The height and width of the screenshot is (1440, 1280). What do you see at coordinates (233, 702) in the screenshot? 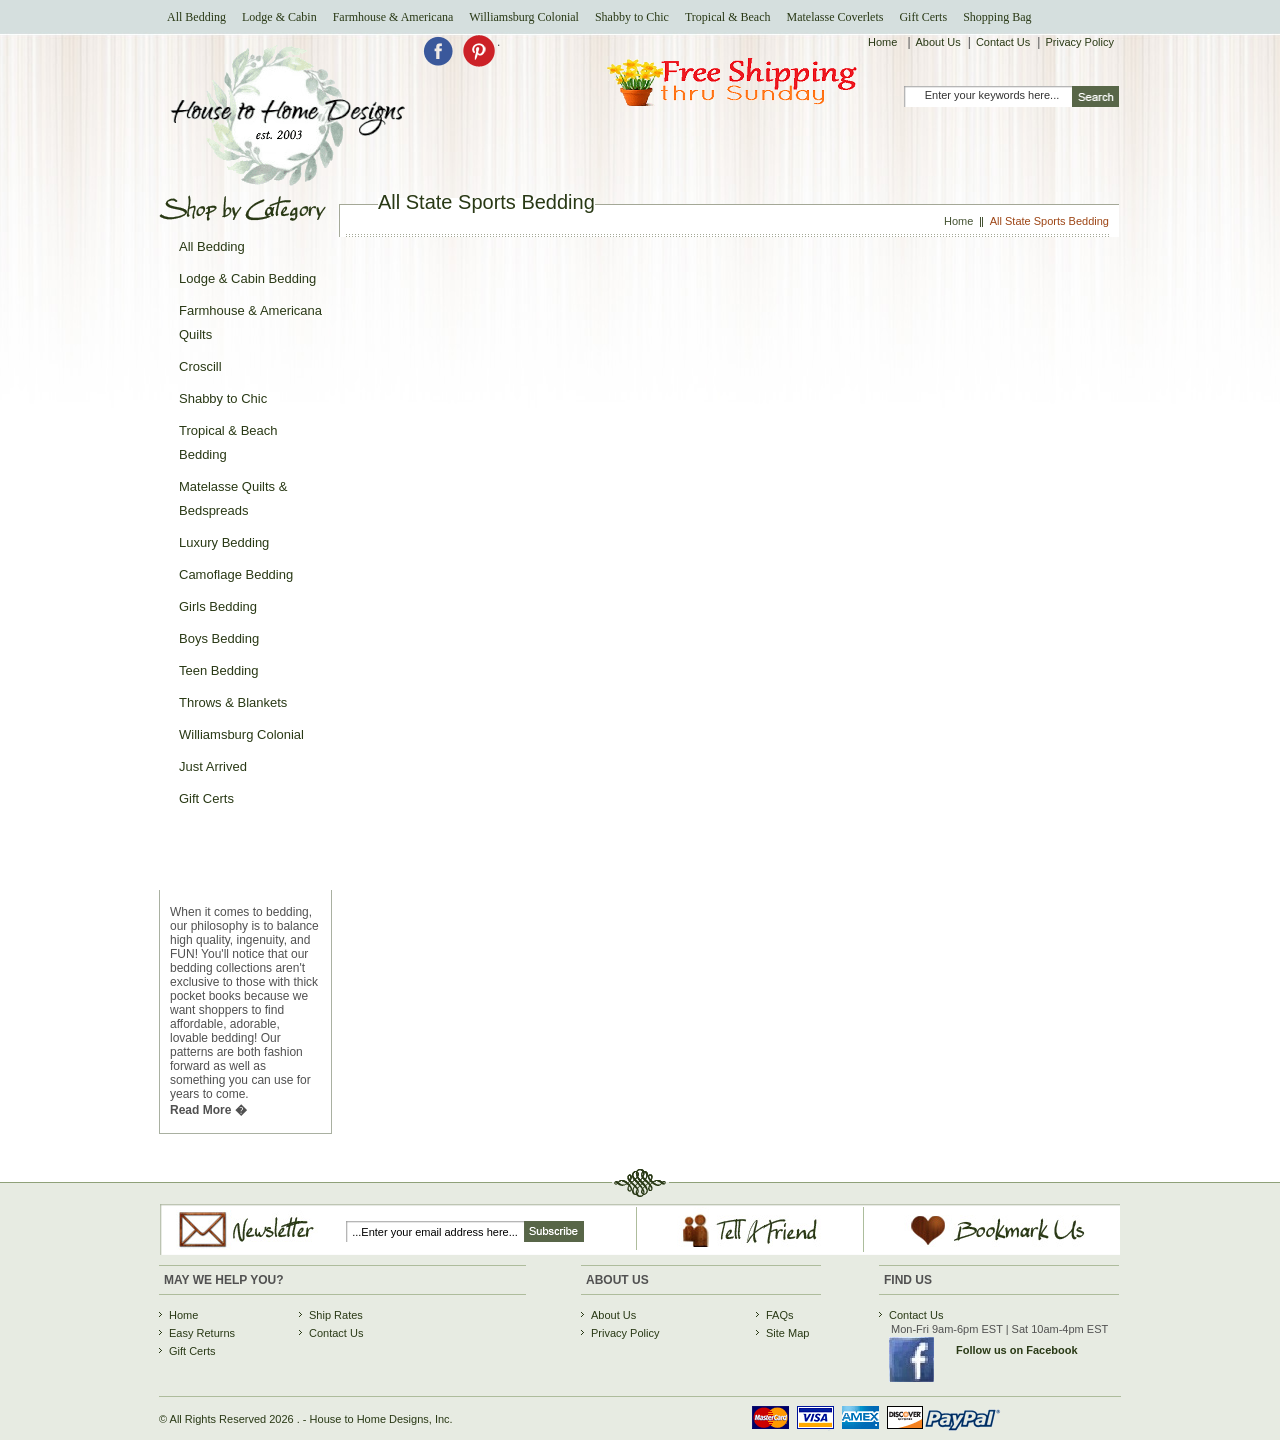
I see `Throws & Blankets` at bounding box center [233, 702].